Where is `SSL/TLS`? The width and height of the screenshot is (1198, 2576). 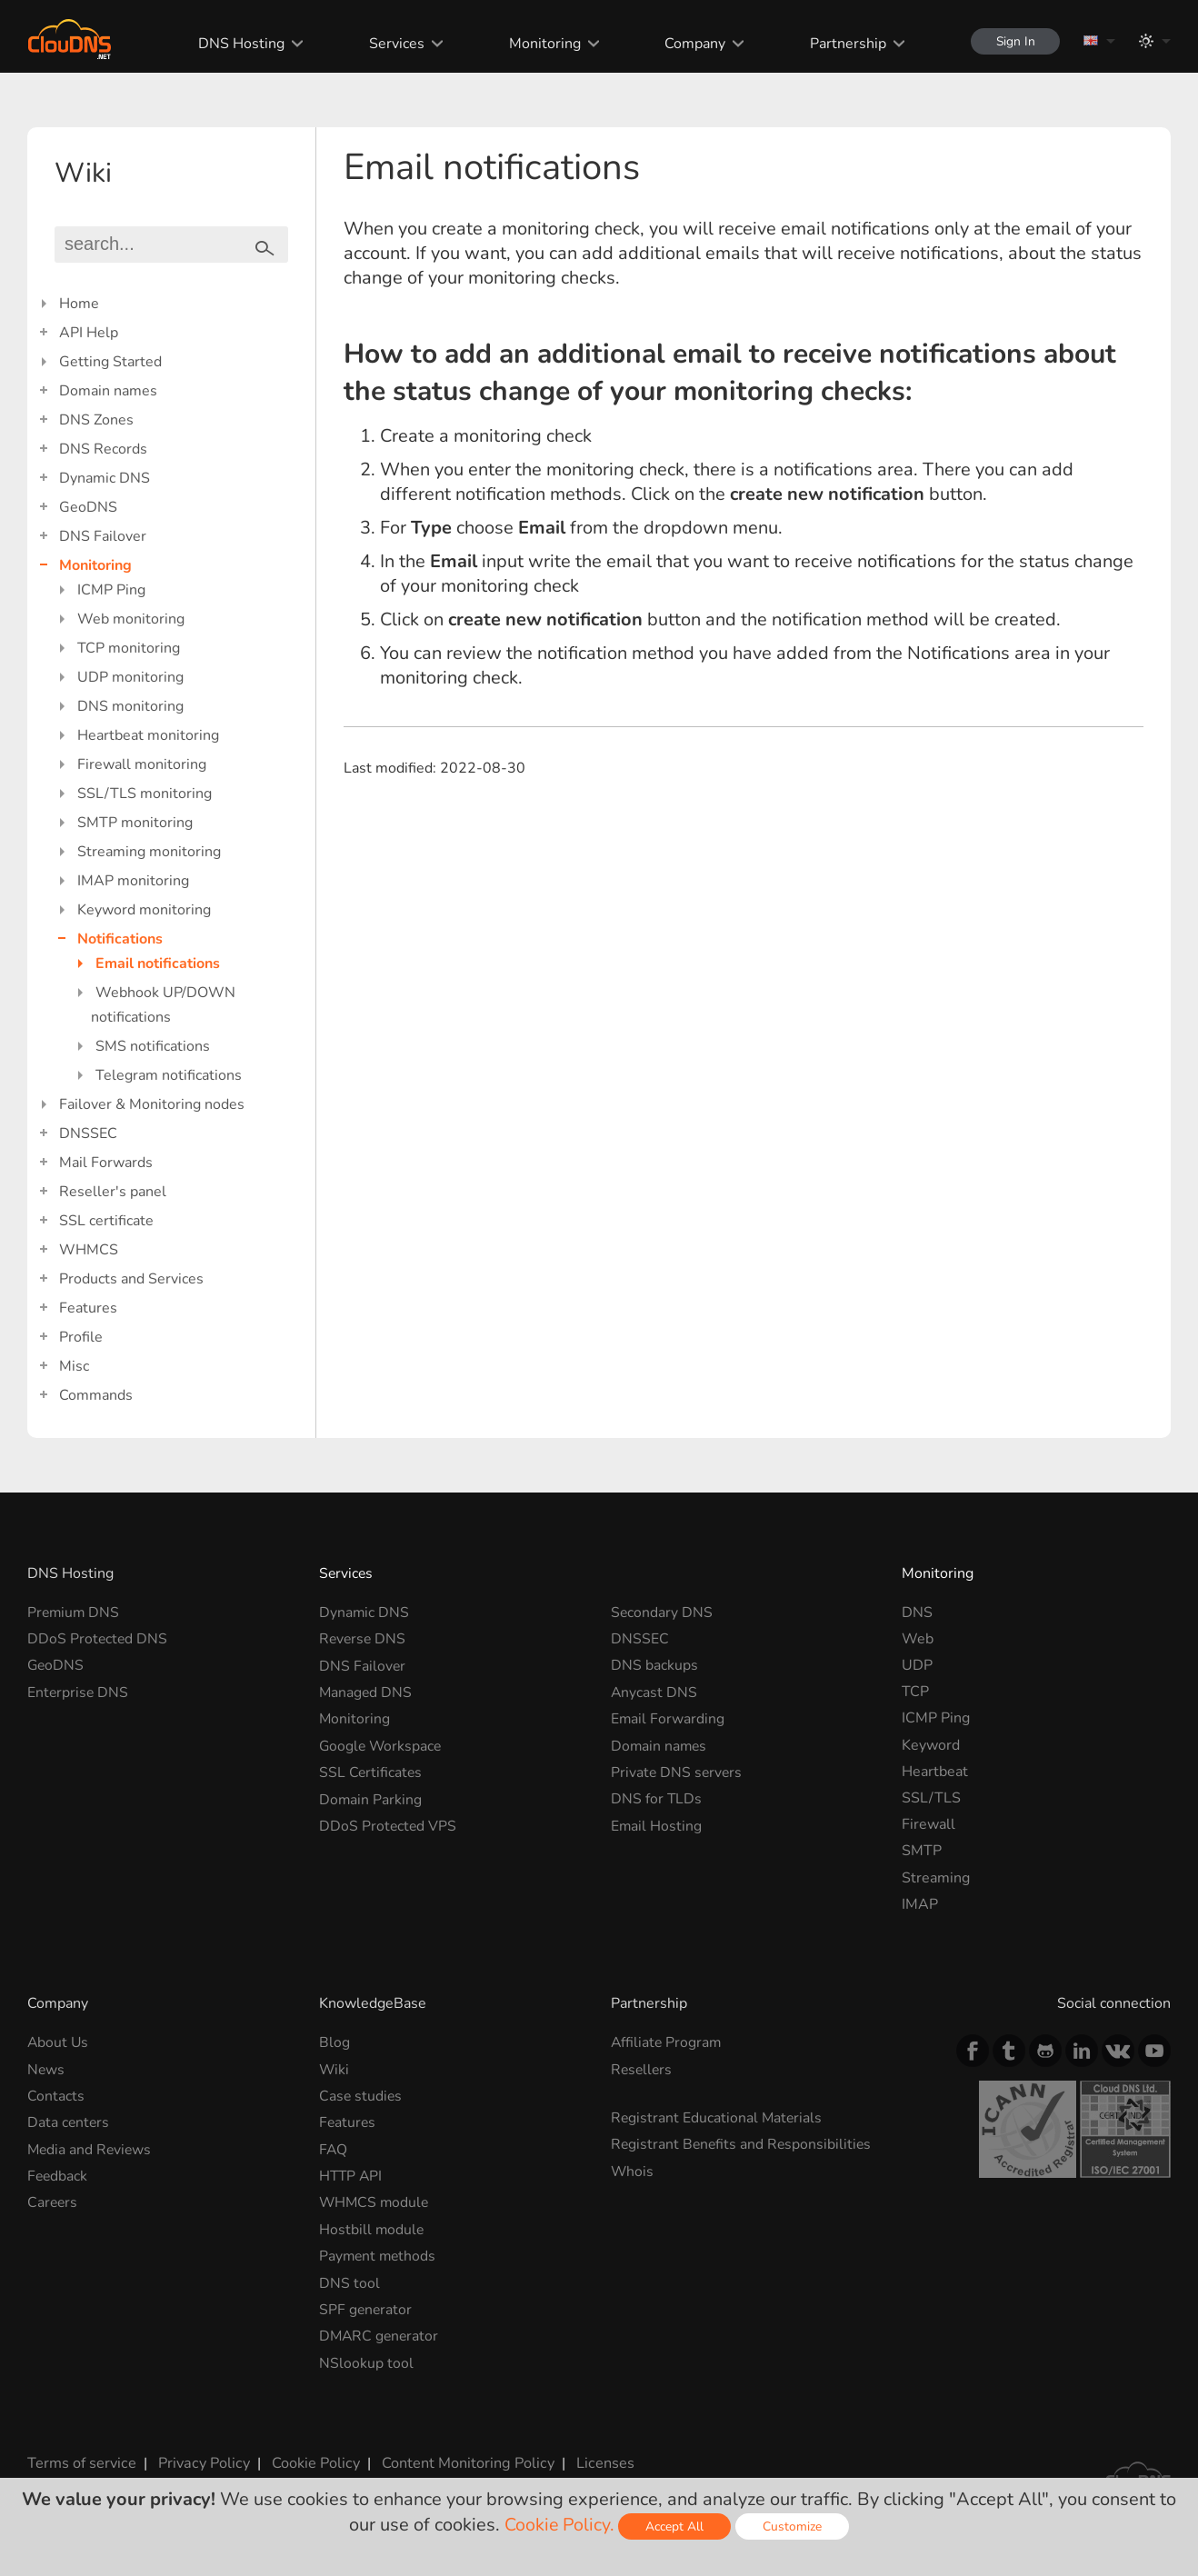
SSL/TLS is located at coordinates (931, 1798).